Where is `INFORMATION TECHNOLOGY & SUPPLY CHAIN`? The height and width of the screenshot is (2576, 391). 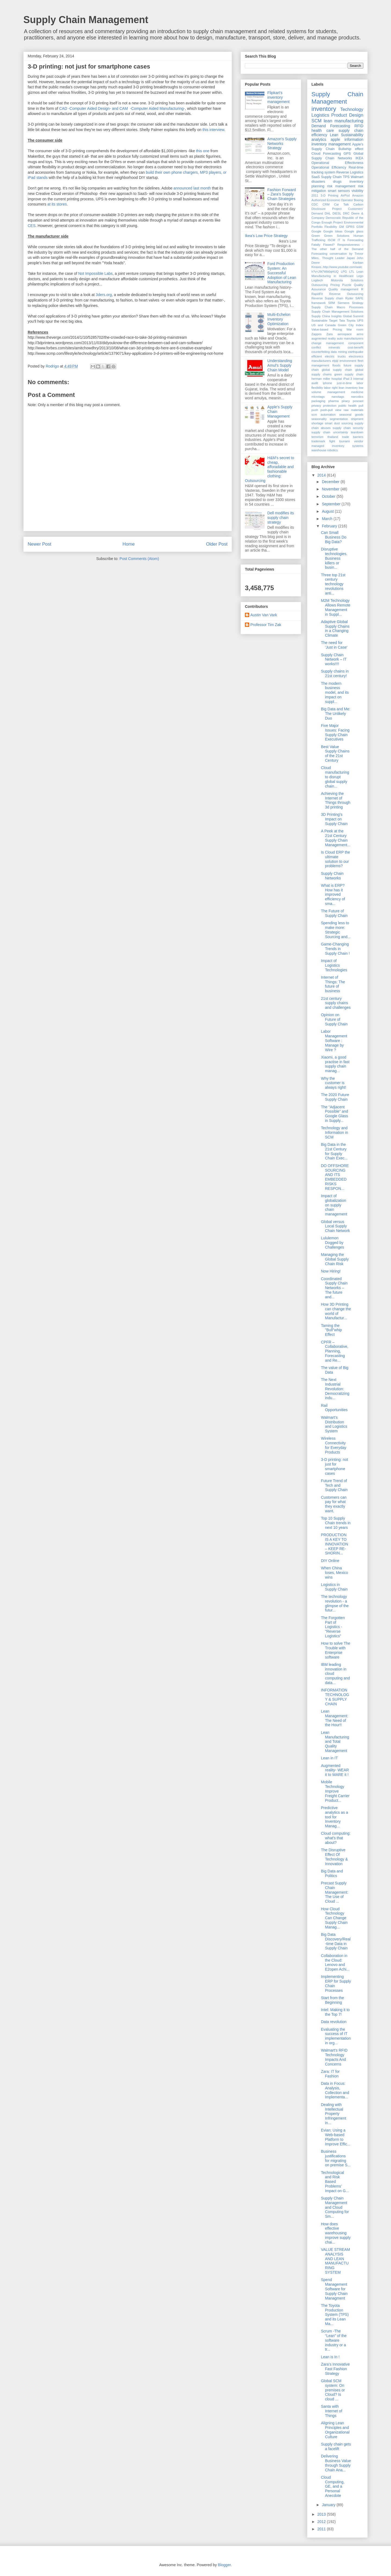
INFORMATION TECHNOLOGY & SUPPLY CHAIN is located at coordinates (335, 1697).